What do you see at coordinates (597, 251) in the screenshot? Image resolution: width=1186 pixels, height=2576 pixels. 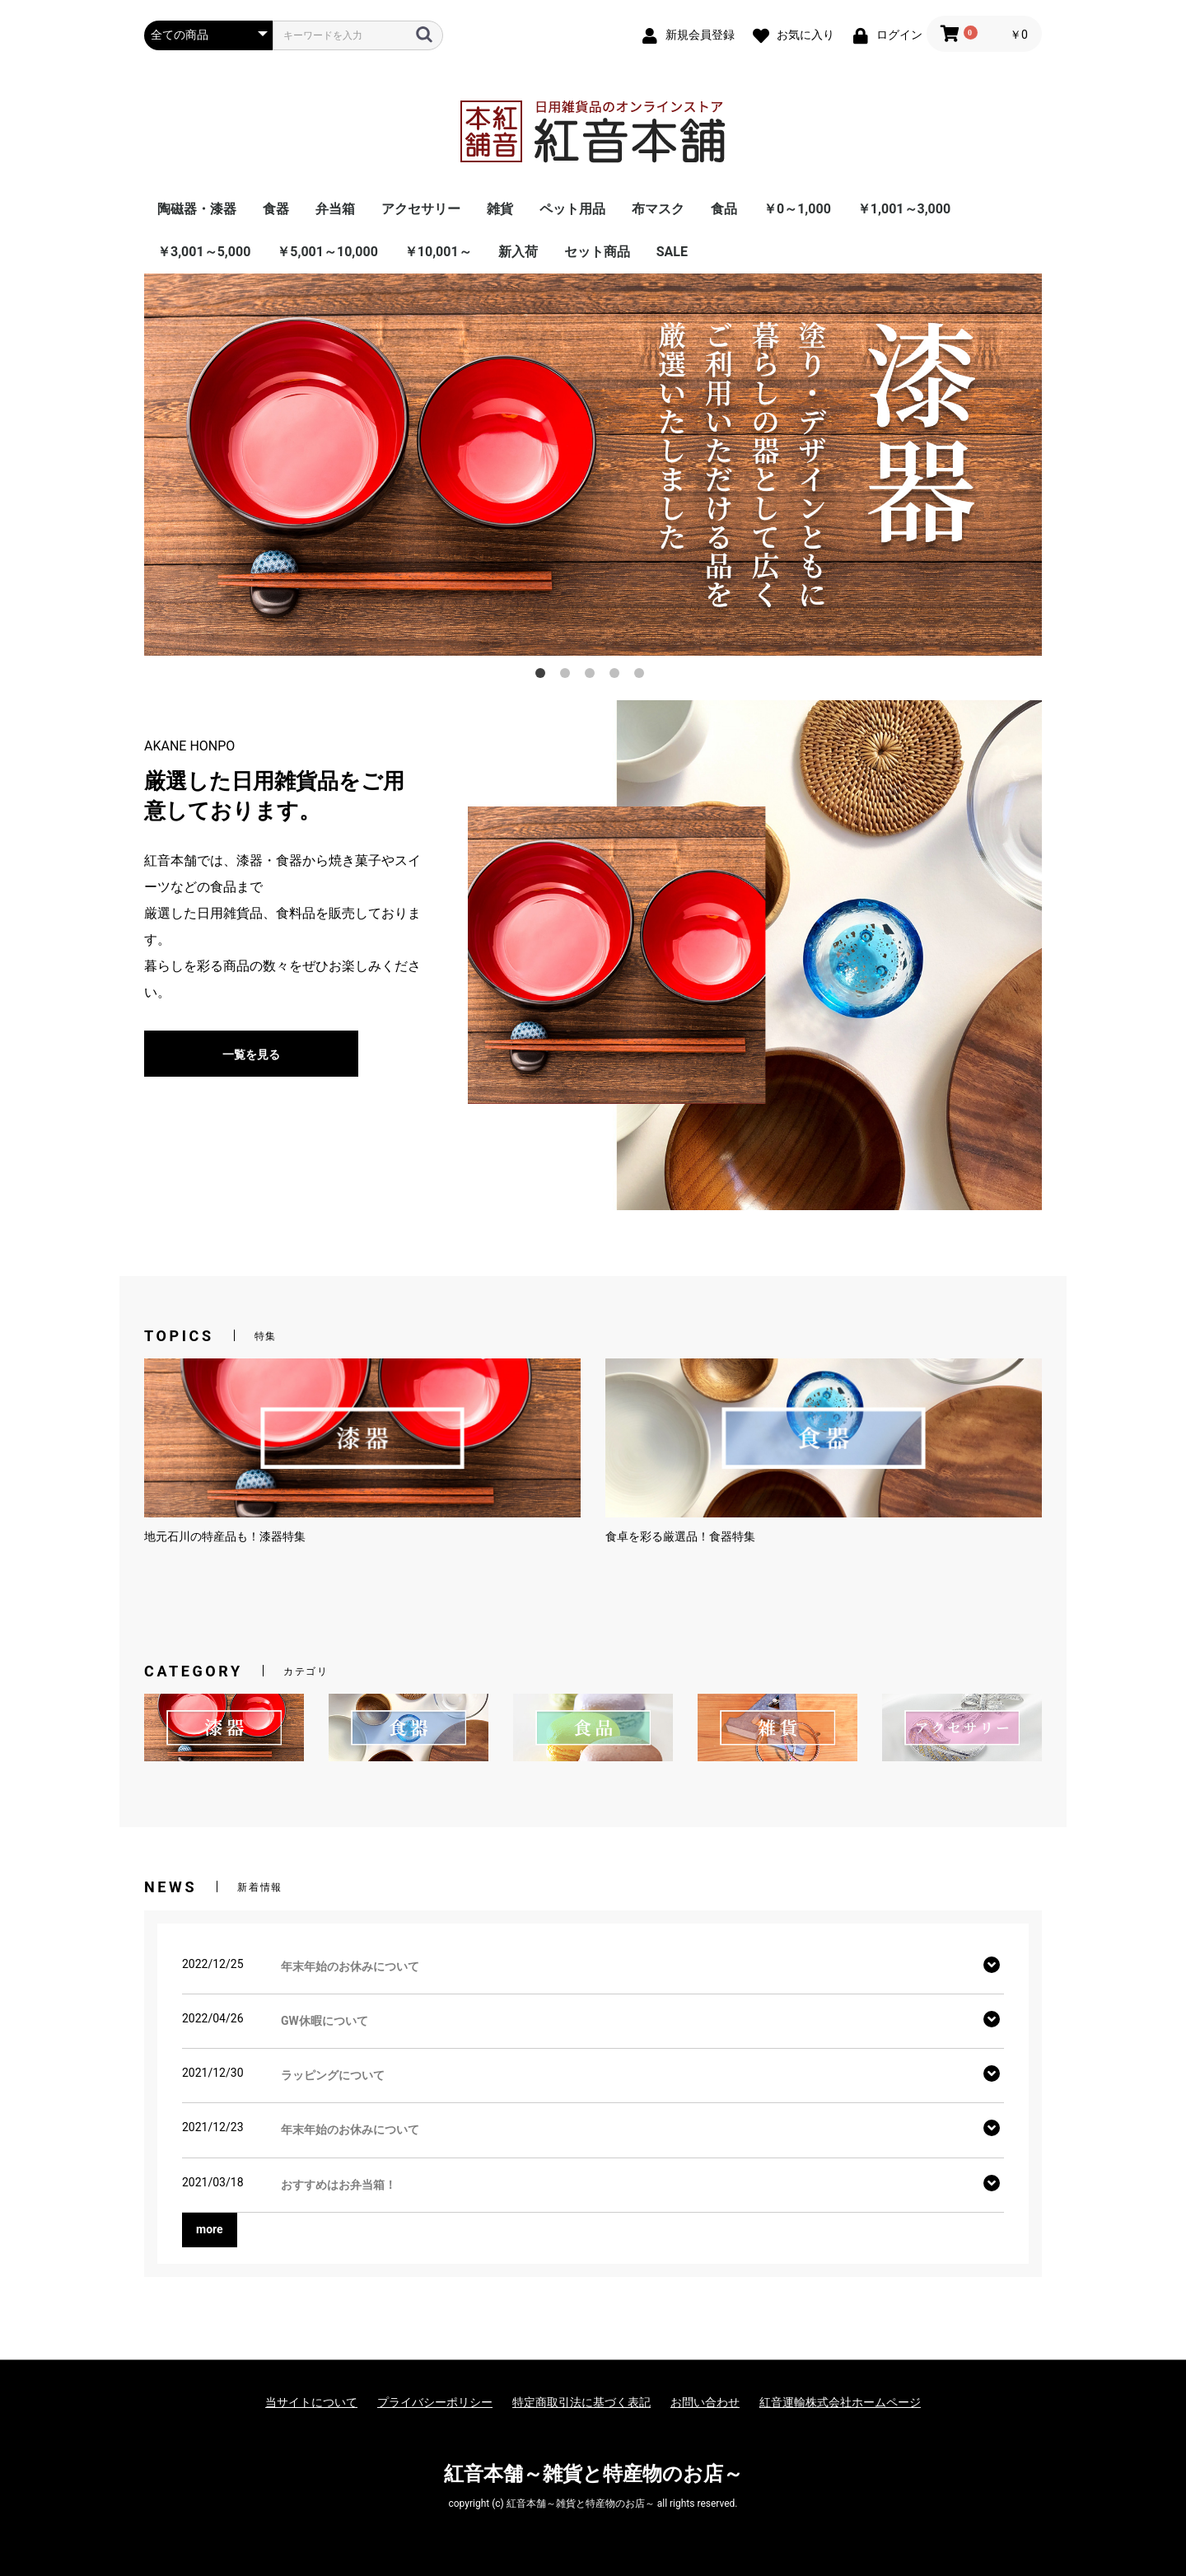 I see `セット商品` at bounding box center [597, 251].